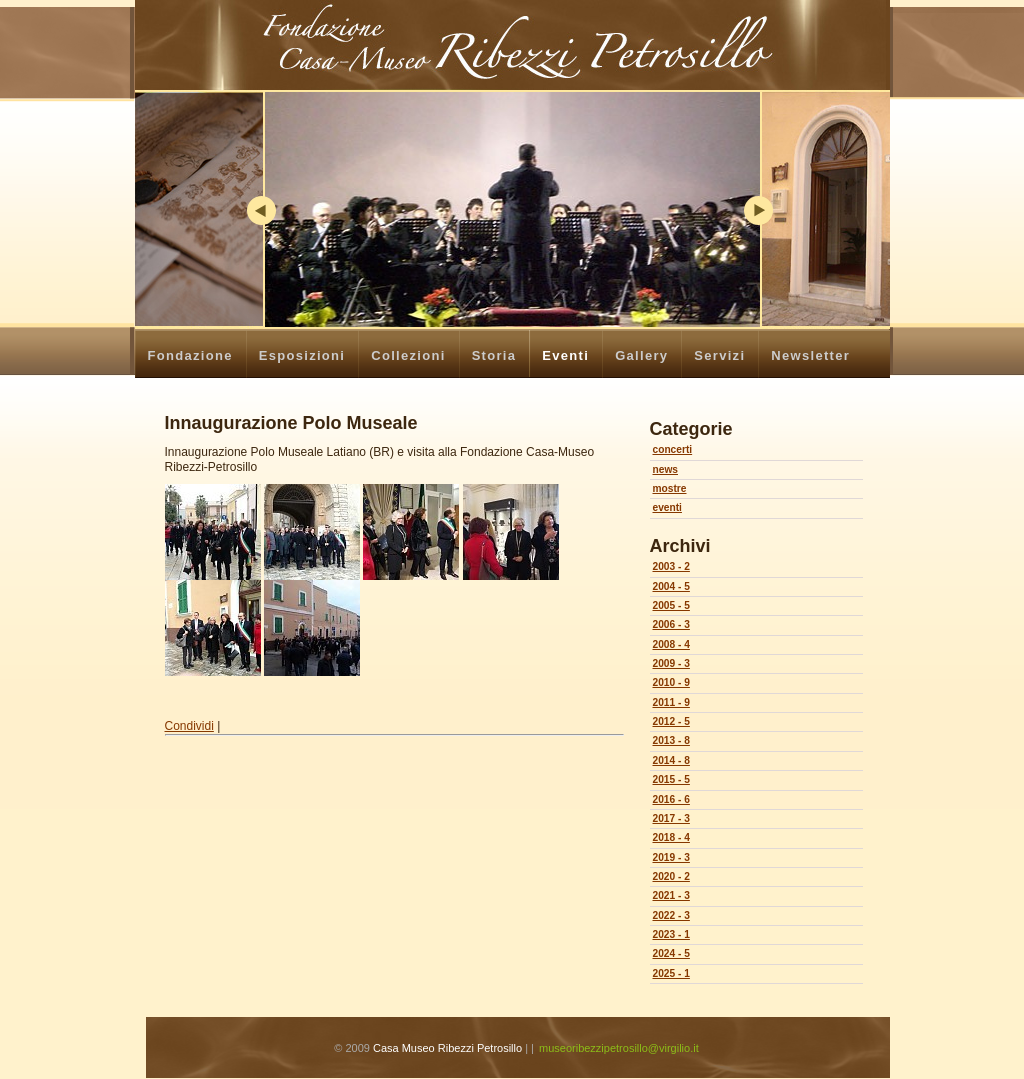 The width and height of the screenshot is (1024, 1079). Describe the element at coordinates (671, 566) in the screenshot. I see `2003 - 2` at that location.